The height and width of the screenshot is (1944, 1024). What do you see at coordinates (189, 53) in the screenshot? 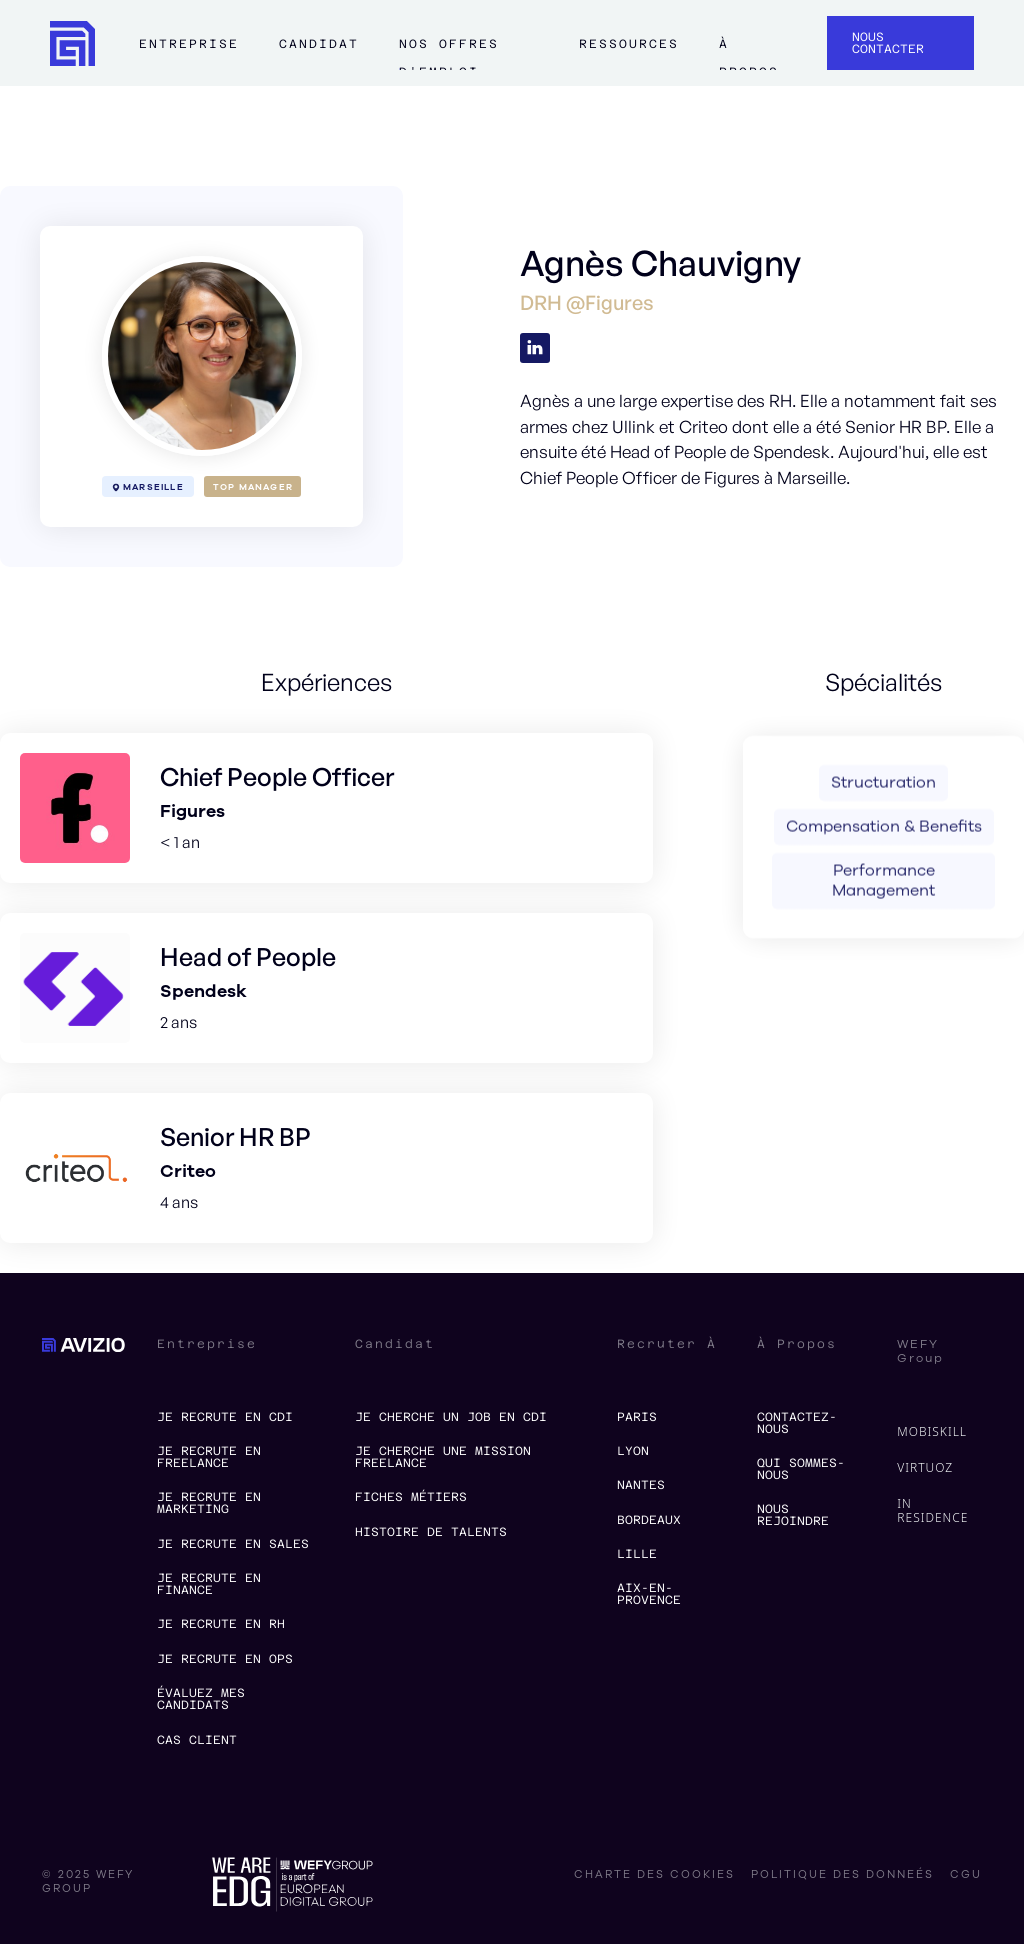
I see `[button]` at bounding box center [189, 53].